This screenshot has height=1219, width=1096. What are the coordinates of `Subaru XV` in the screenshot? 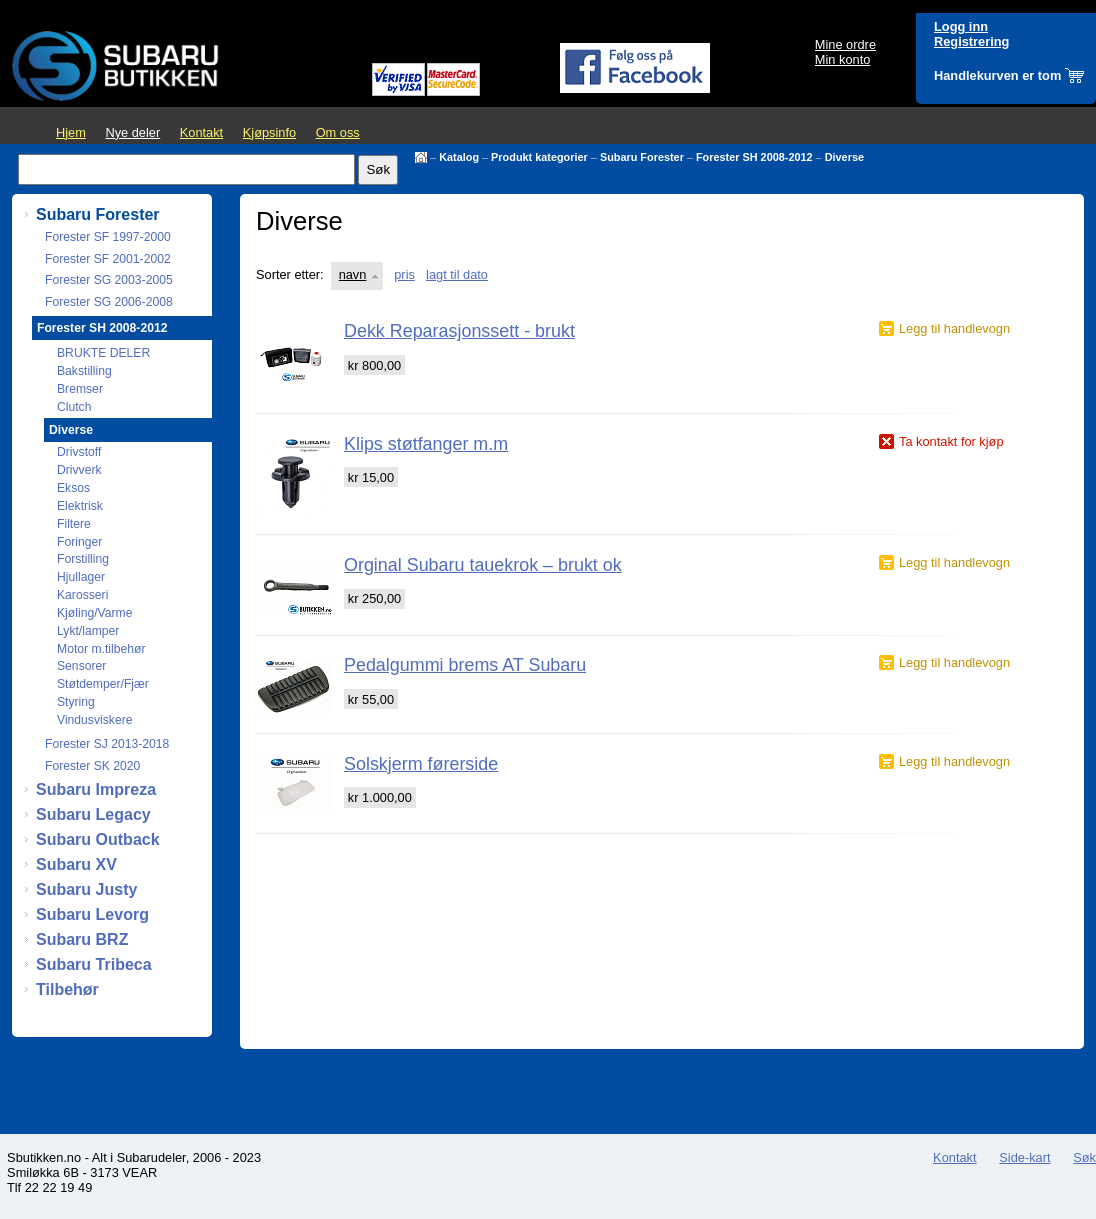 It's located at (76, 864).